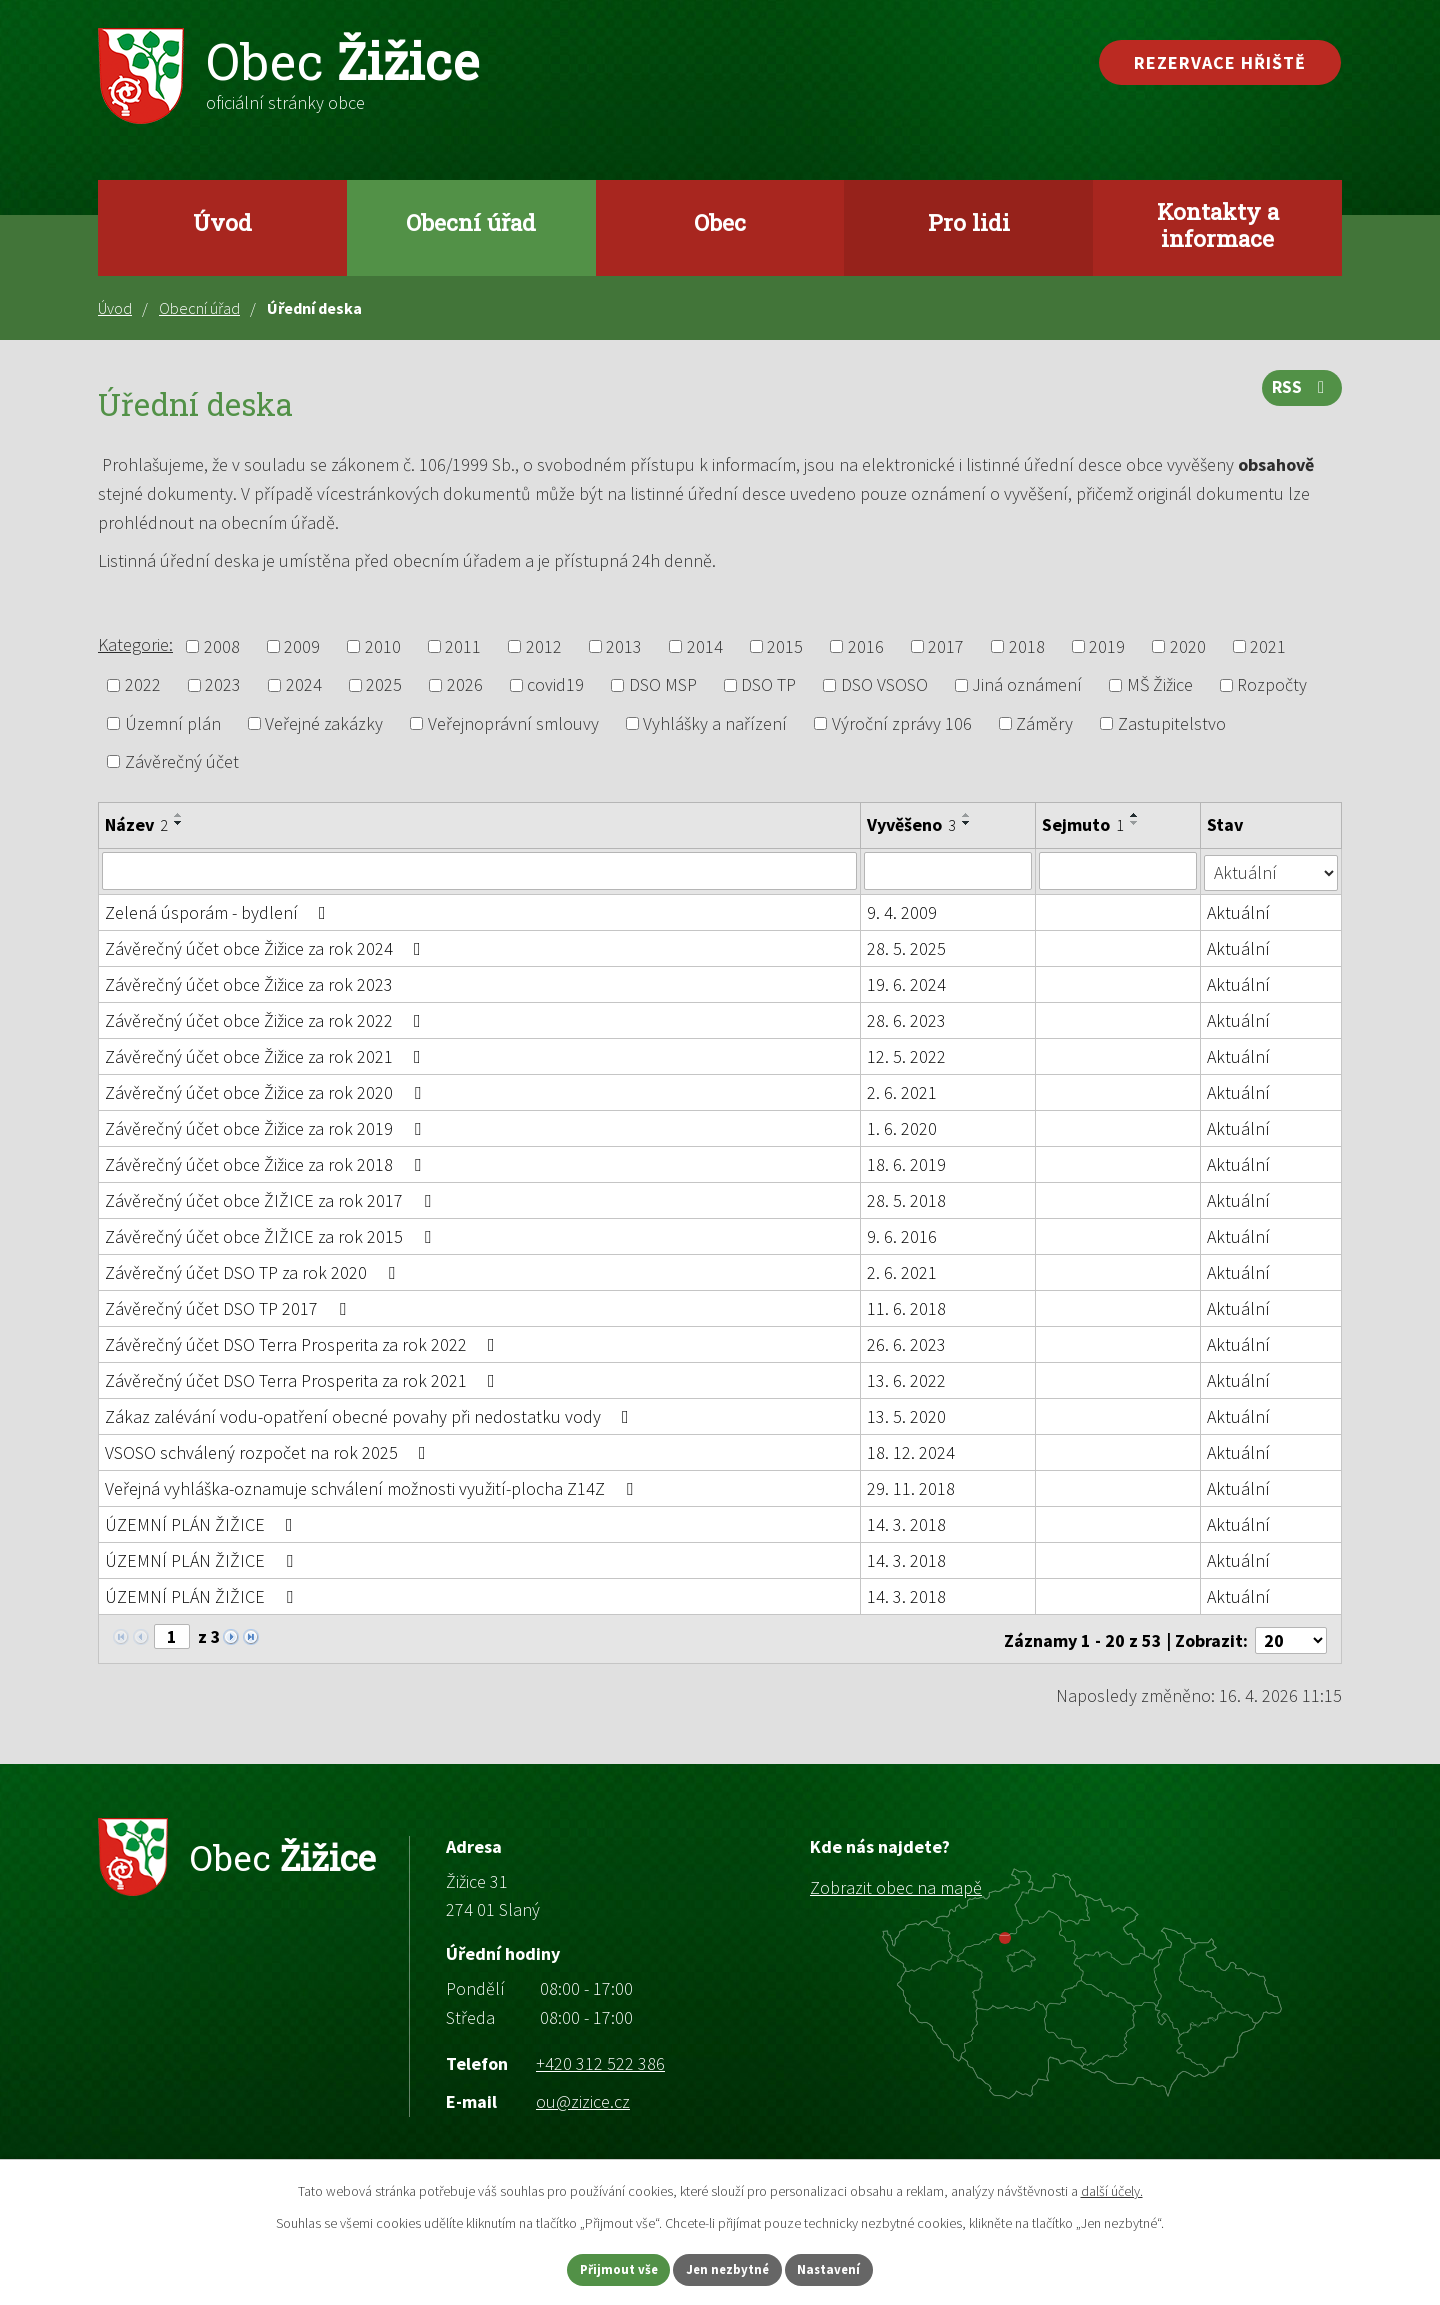 This screenshot has width=1440, height=2305. Describe the element at coordinates (967, 823) in the screenshot. I see `[Seřadit podle Vyvěšeno sestupně]` at that location.